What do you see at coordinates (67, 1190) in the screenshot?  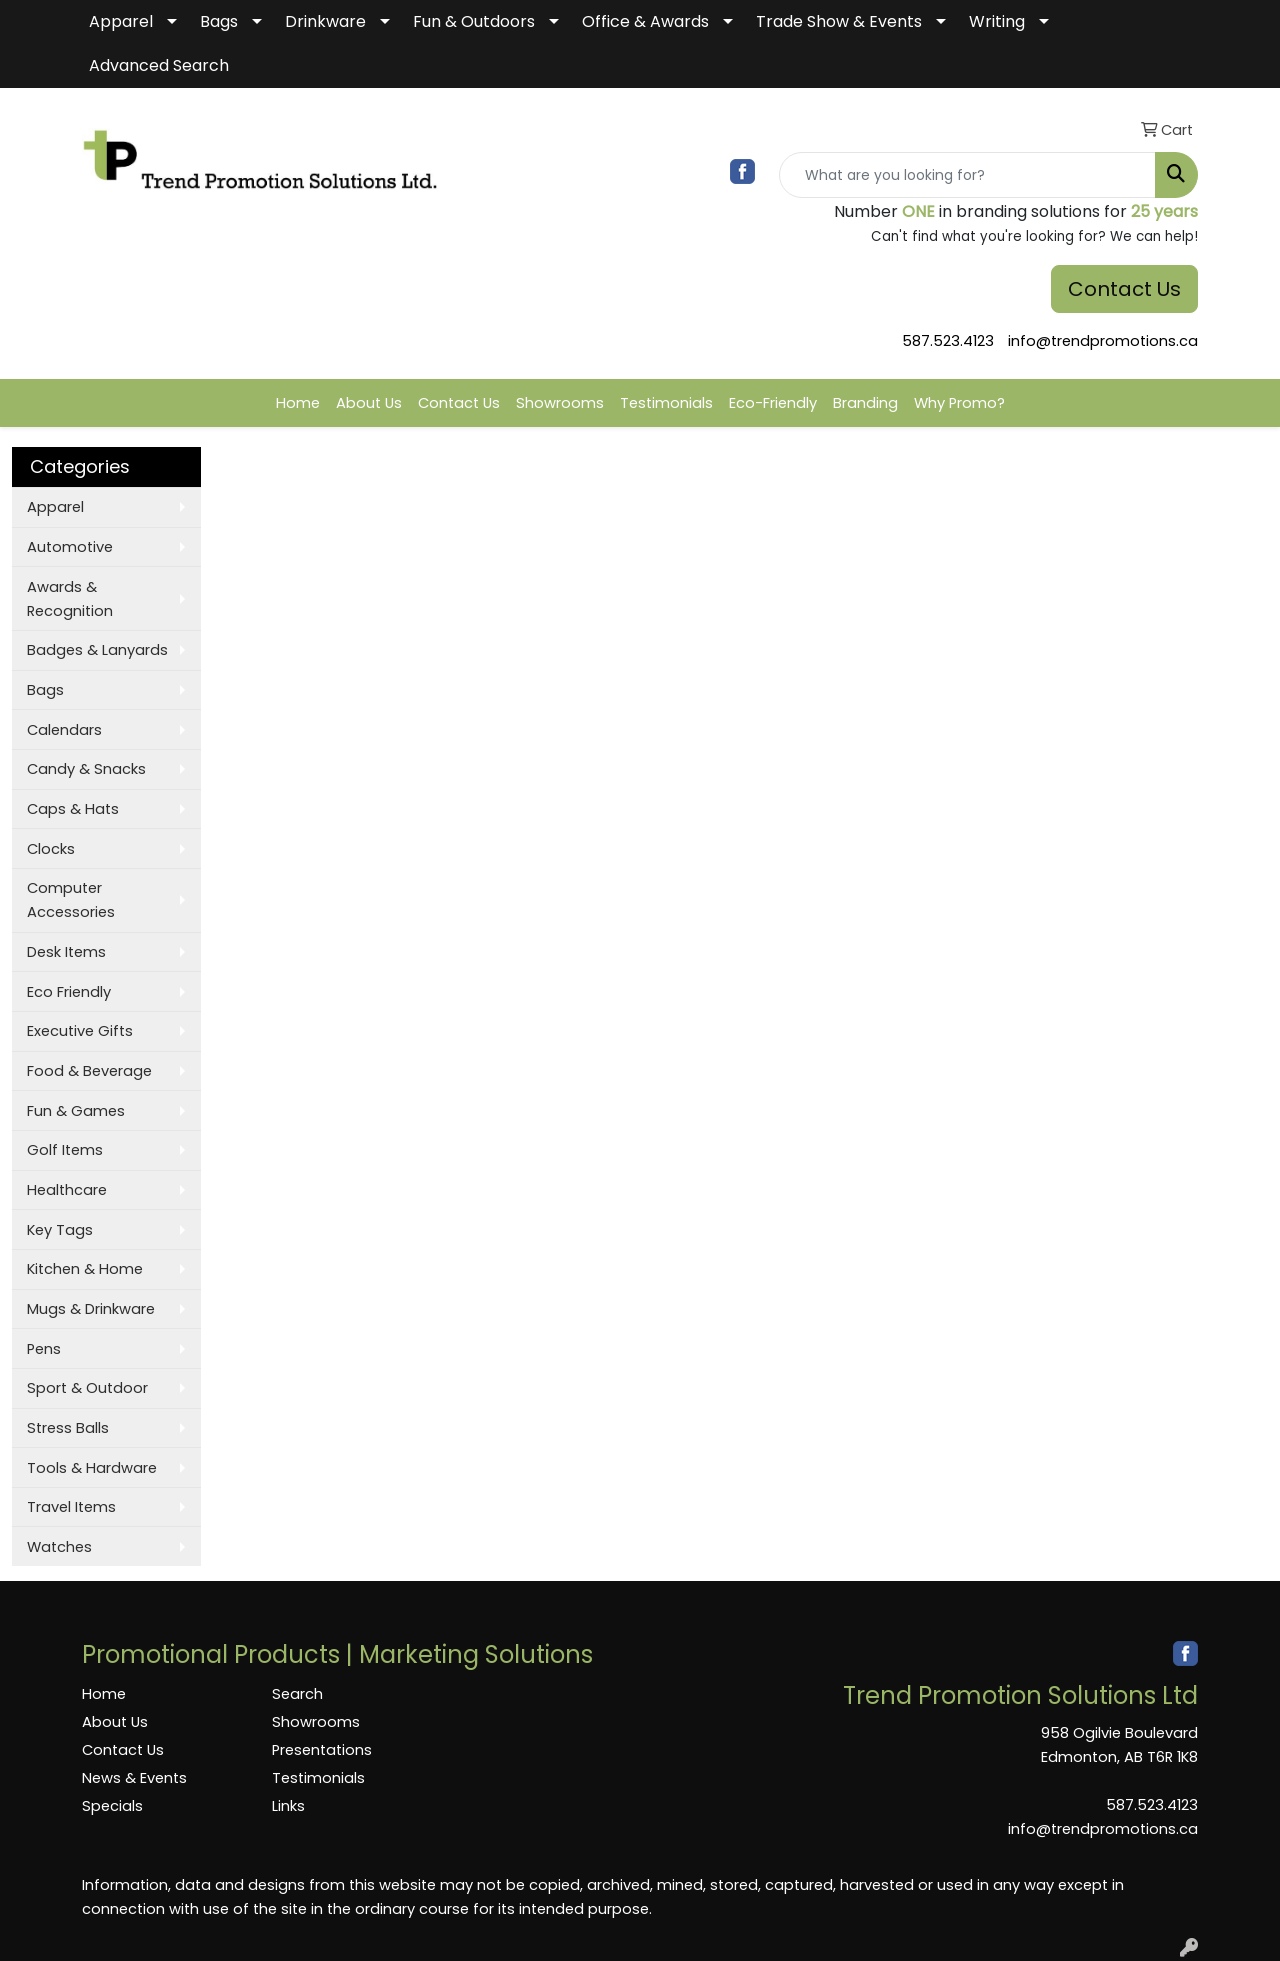 I see `Healthcare` at bounding box center [67, 1190].